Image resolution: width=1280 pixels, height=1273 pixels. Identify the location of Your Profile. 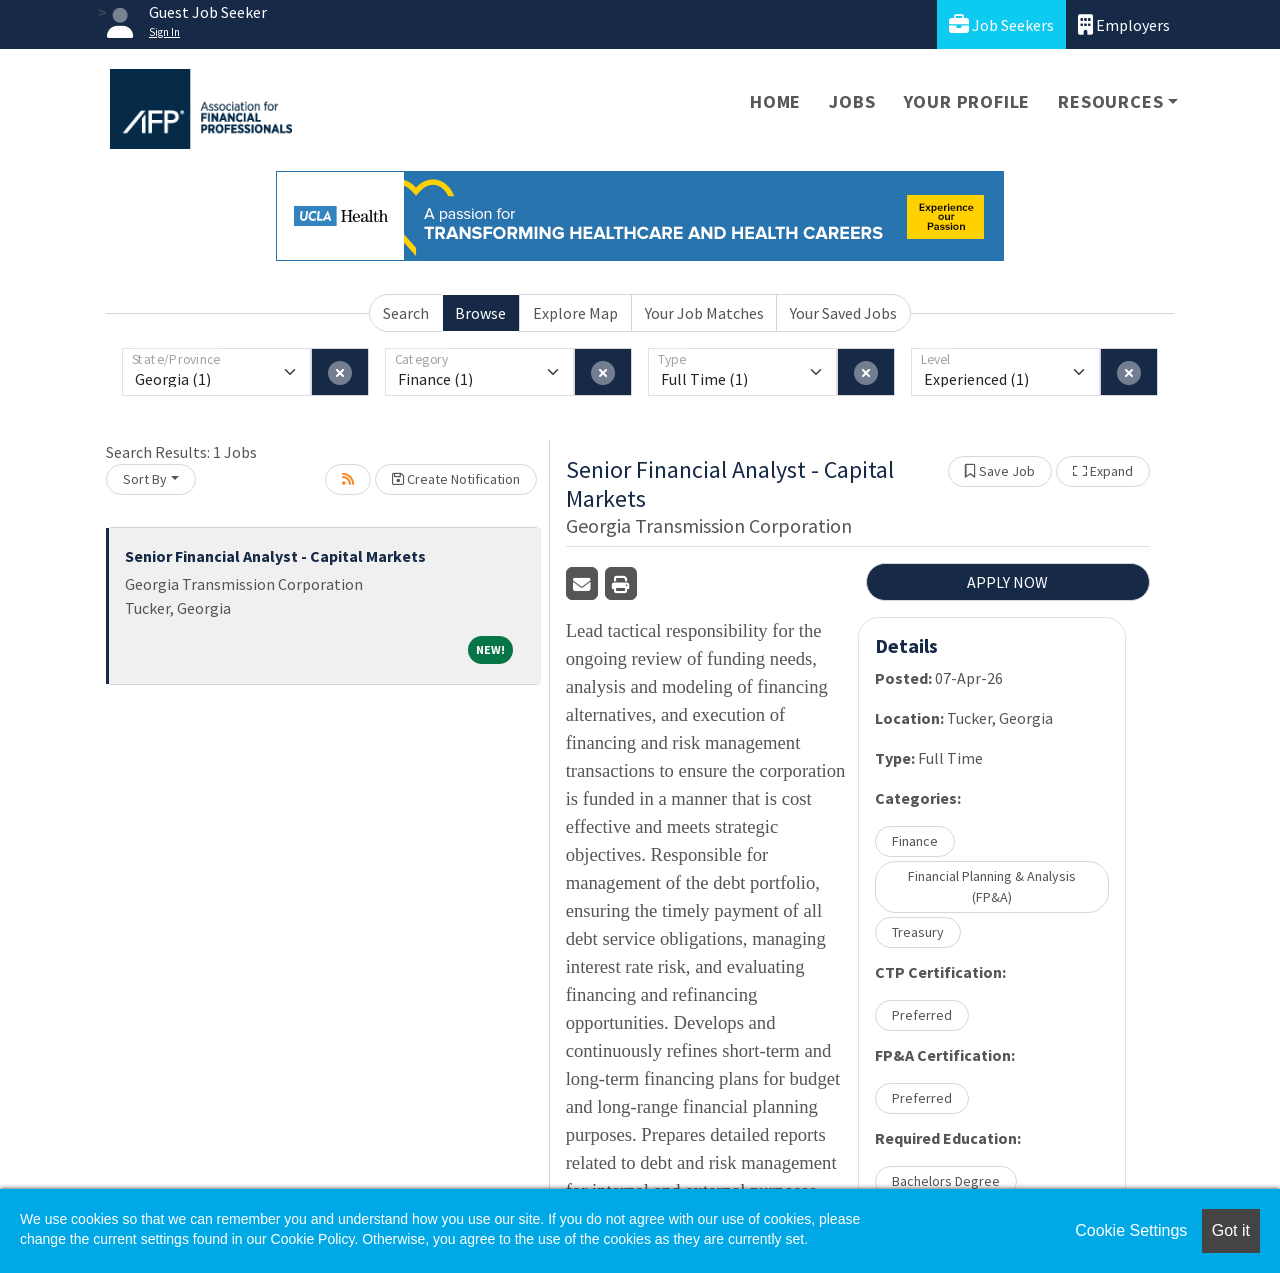
(967, 101).